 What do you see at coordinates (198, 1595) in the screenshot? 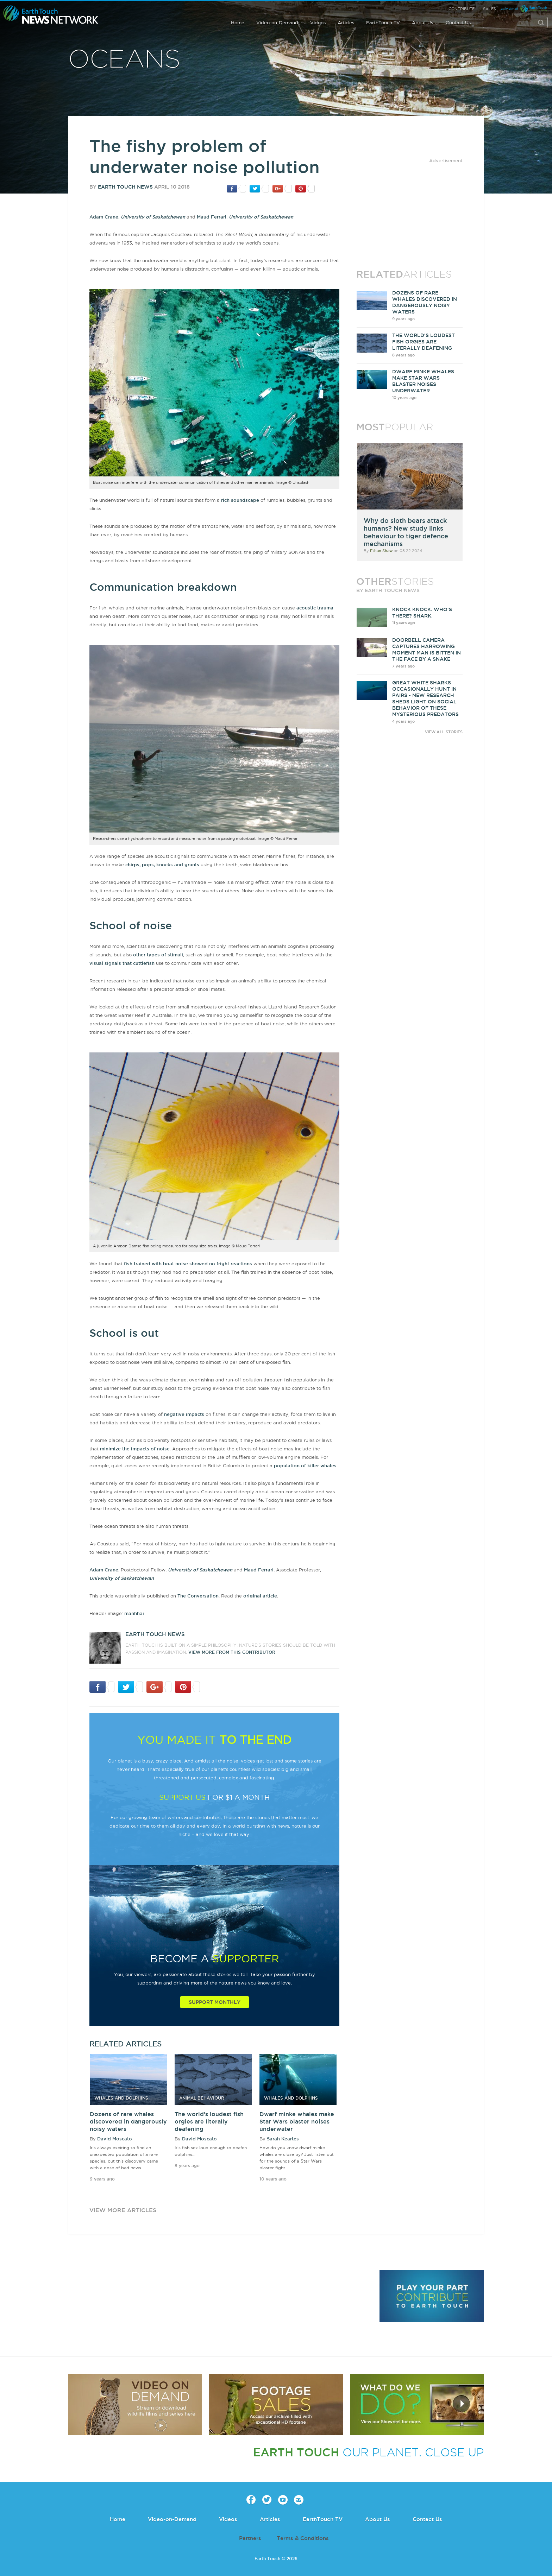
I see `The Conversation` at bounding box center [198, 1595].